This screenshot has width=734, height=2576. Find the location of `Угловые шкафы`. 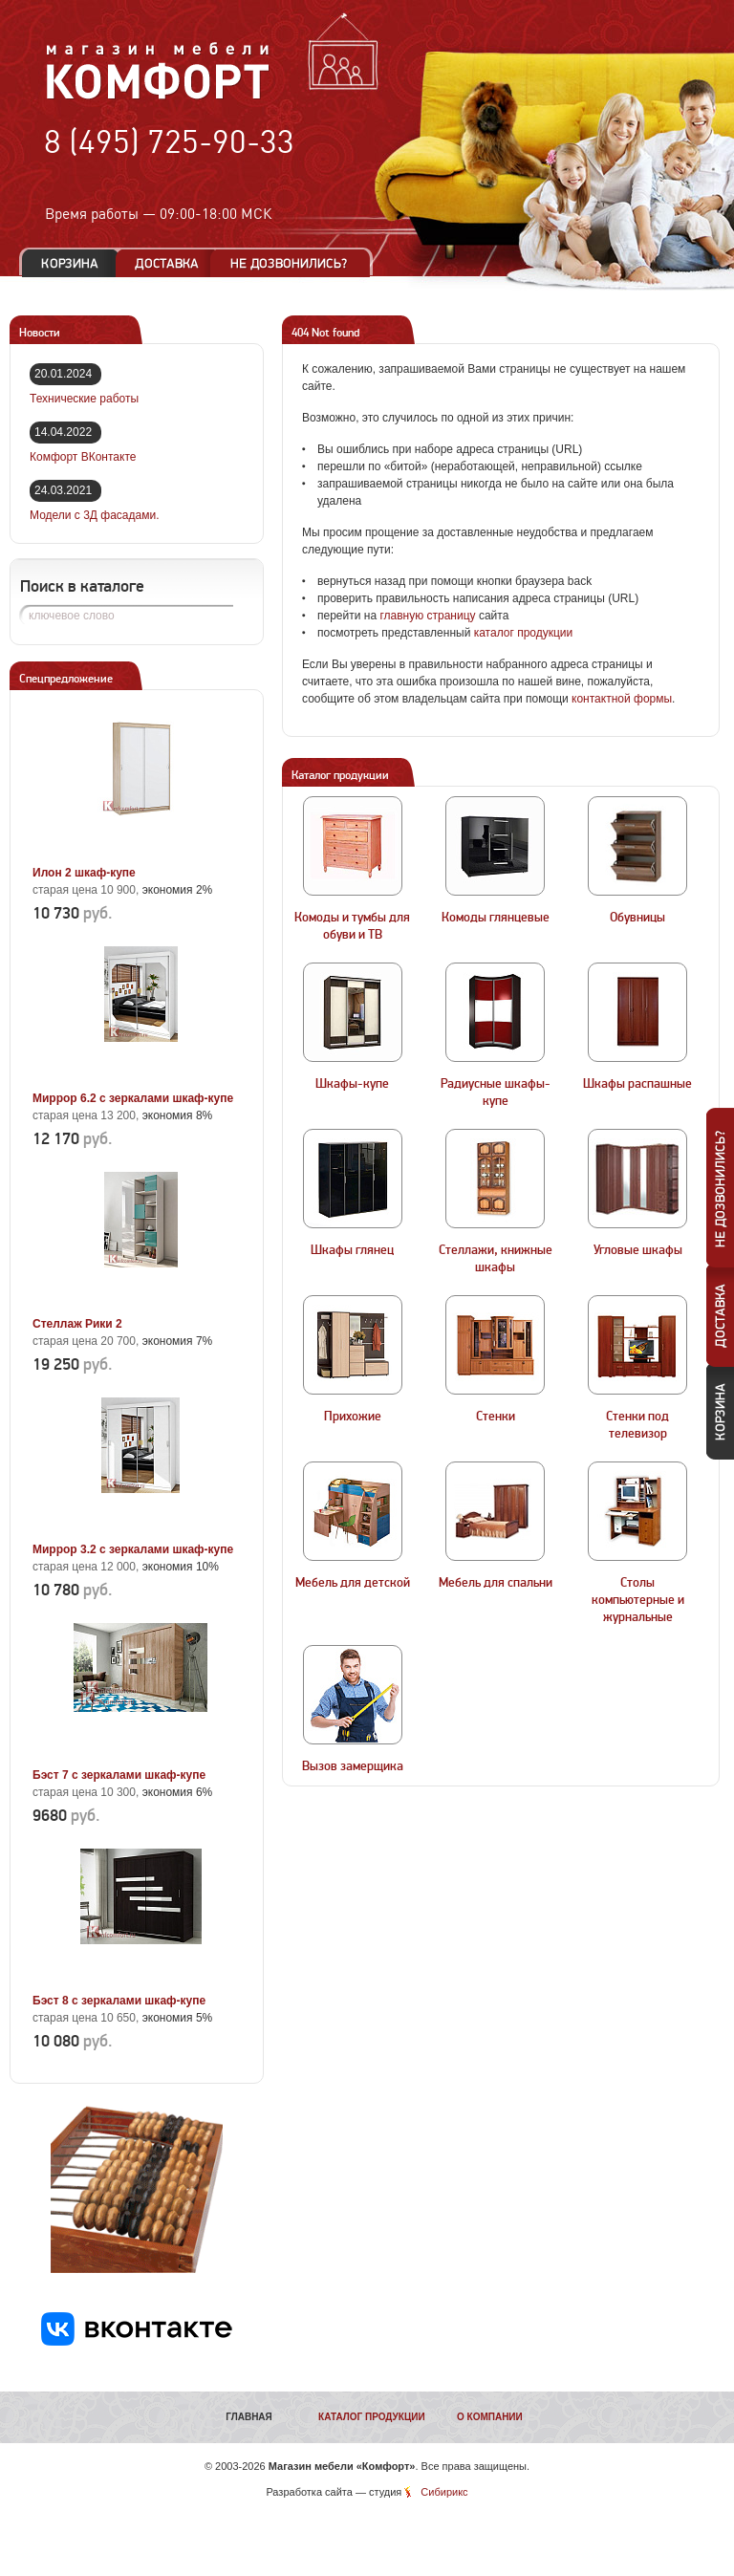

Угловые шкафы is located at coordinates (638, 1250).